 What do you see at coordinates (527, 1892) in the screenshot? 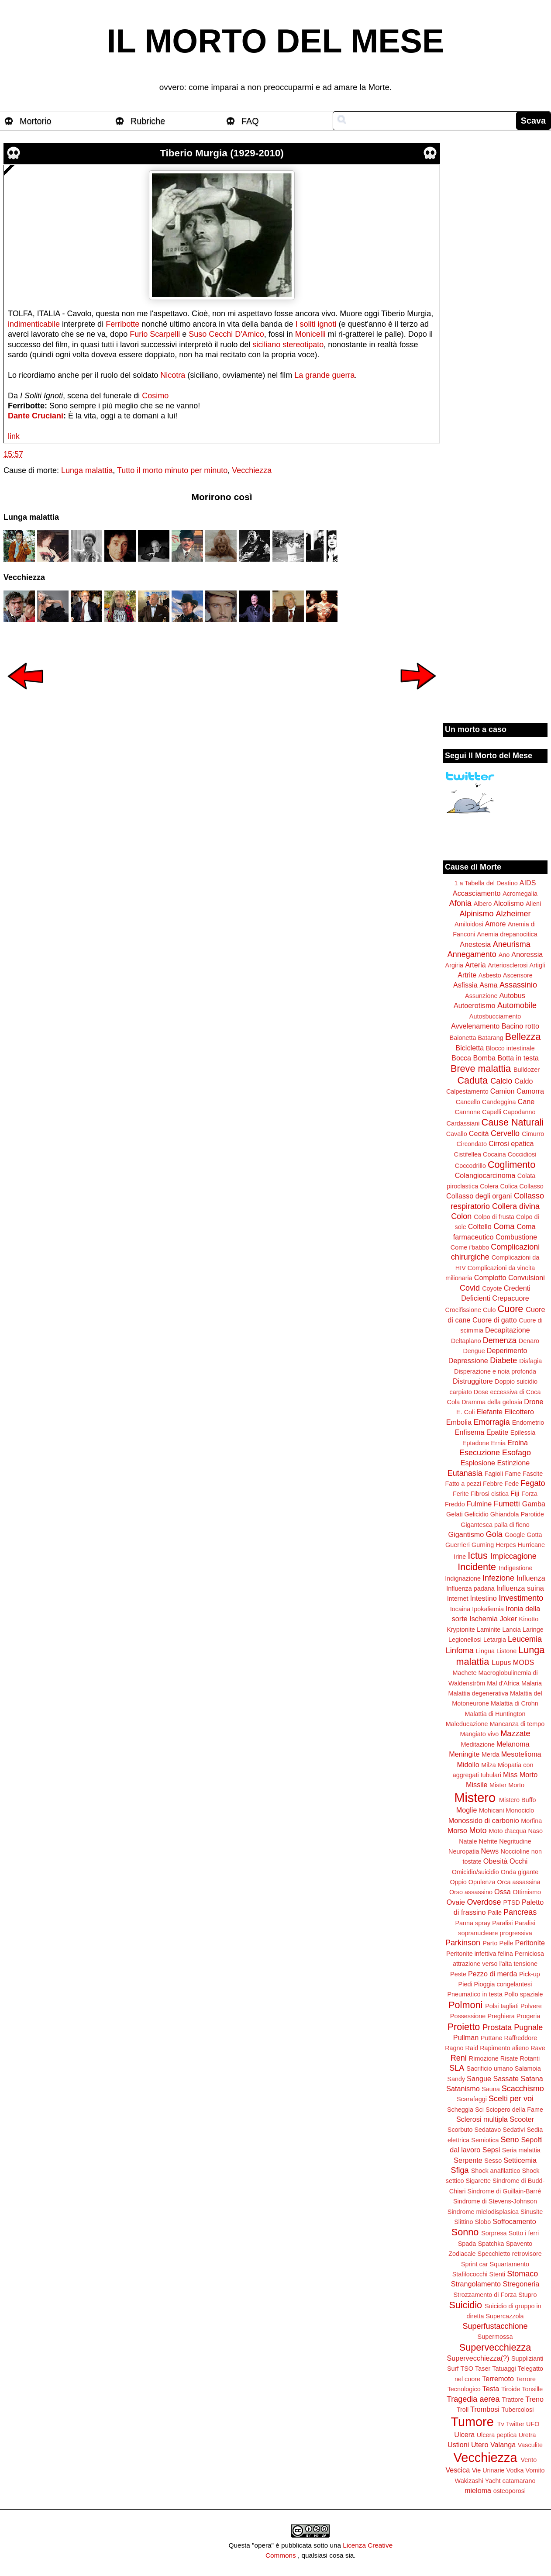
I see `Ottimismo` at bounding box center [527, 1892].